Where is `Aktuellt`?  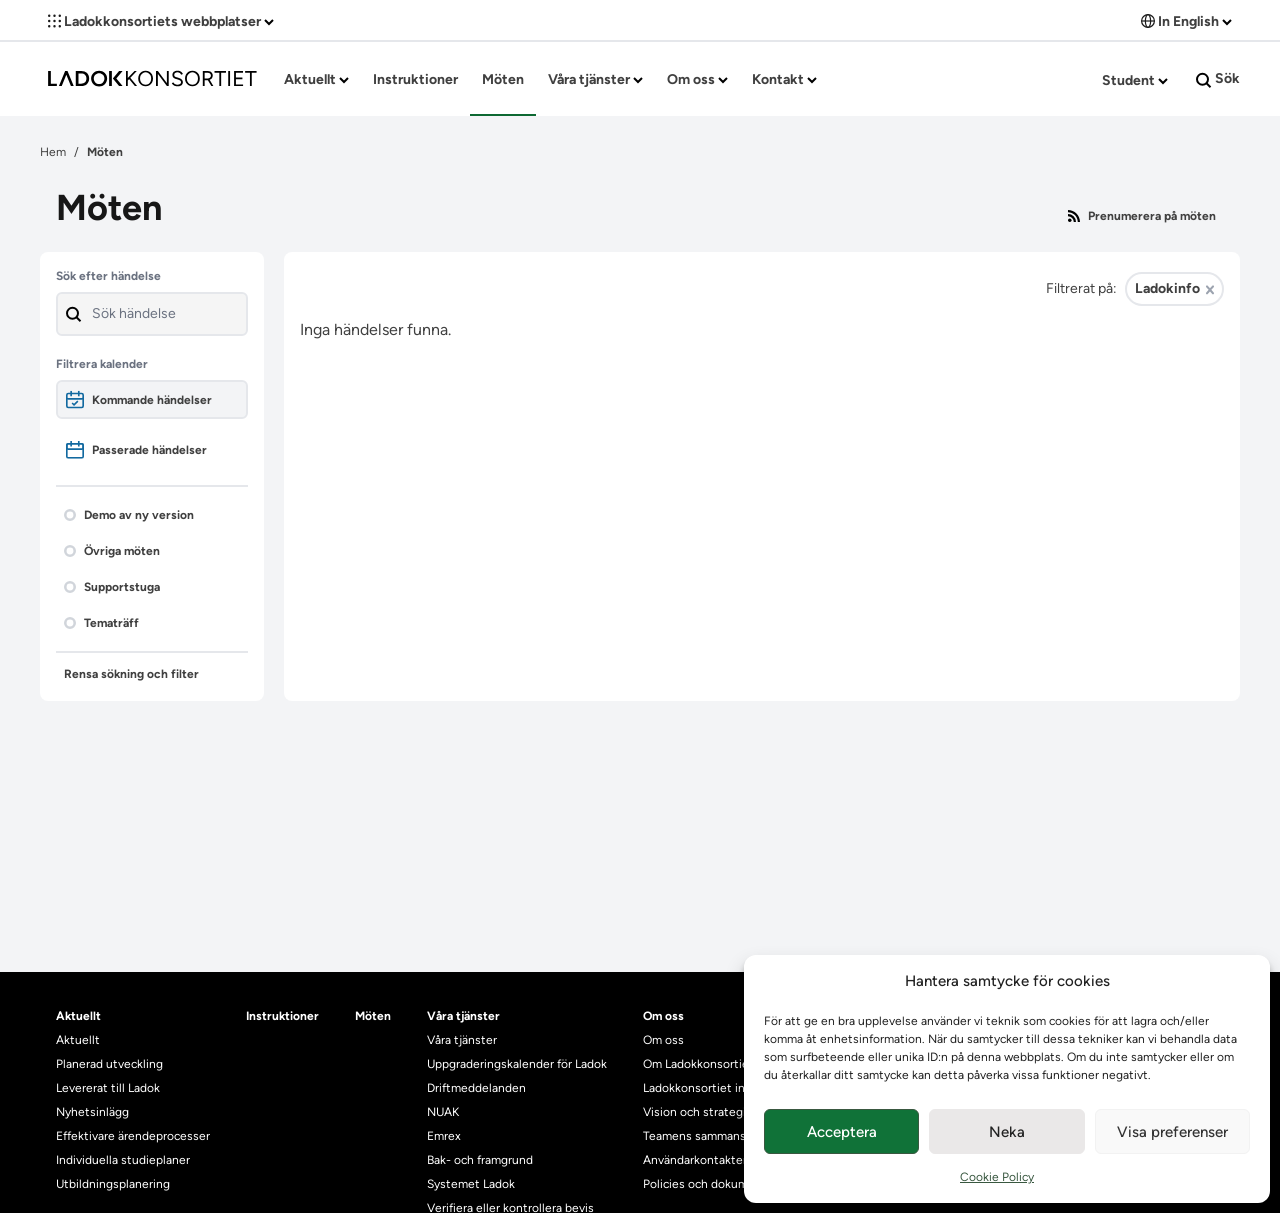 Aktuellt is located at coordinates (316, 79).